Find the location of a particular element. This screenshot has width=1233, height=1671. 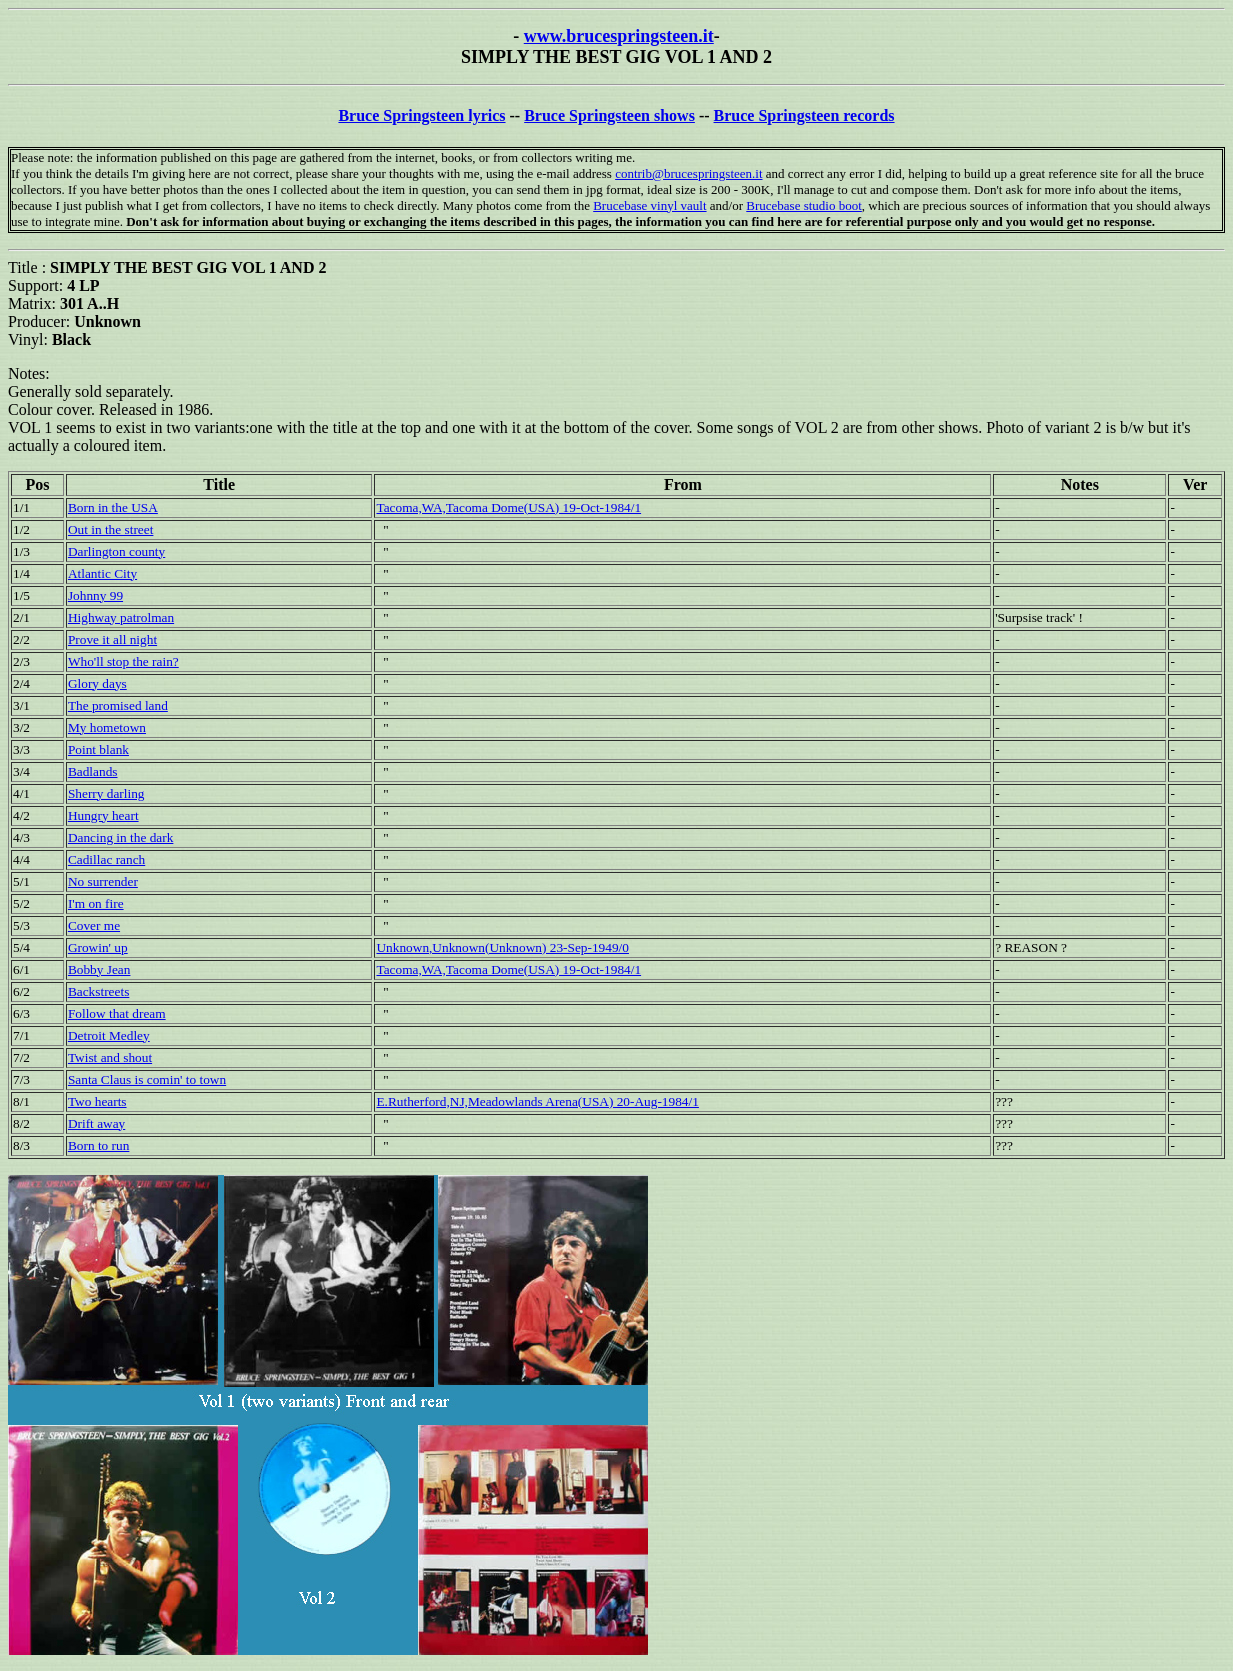

E.Rutherford,NJ,Meadowlands Arena(USA) 20-Aug-1984/1 is located at coordinates (537, 1101).